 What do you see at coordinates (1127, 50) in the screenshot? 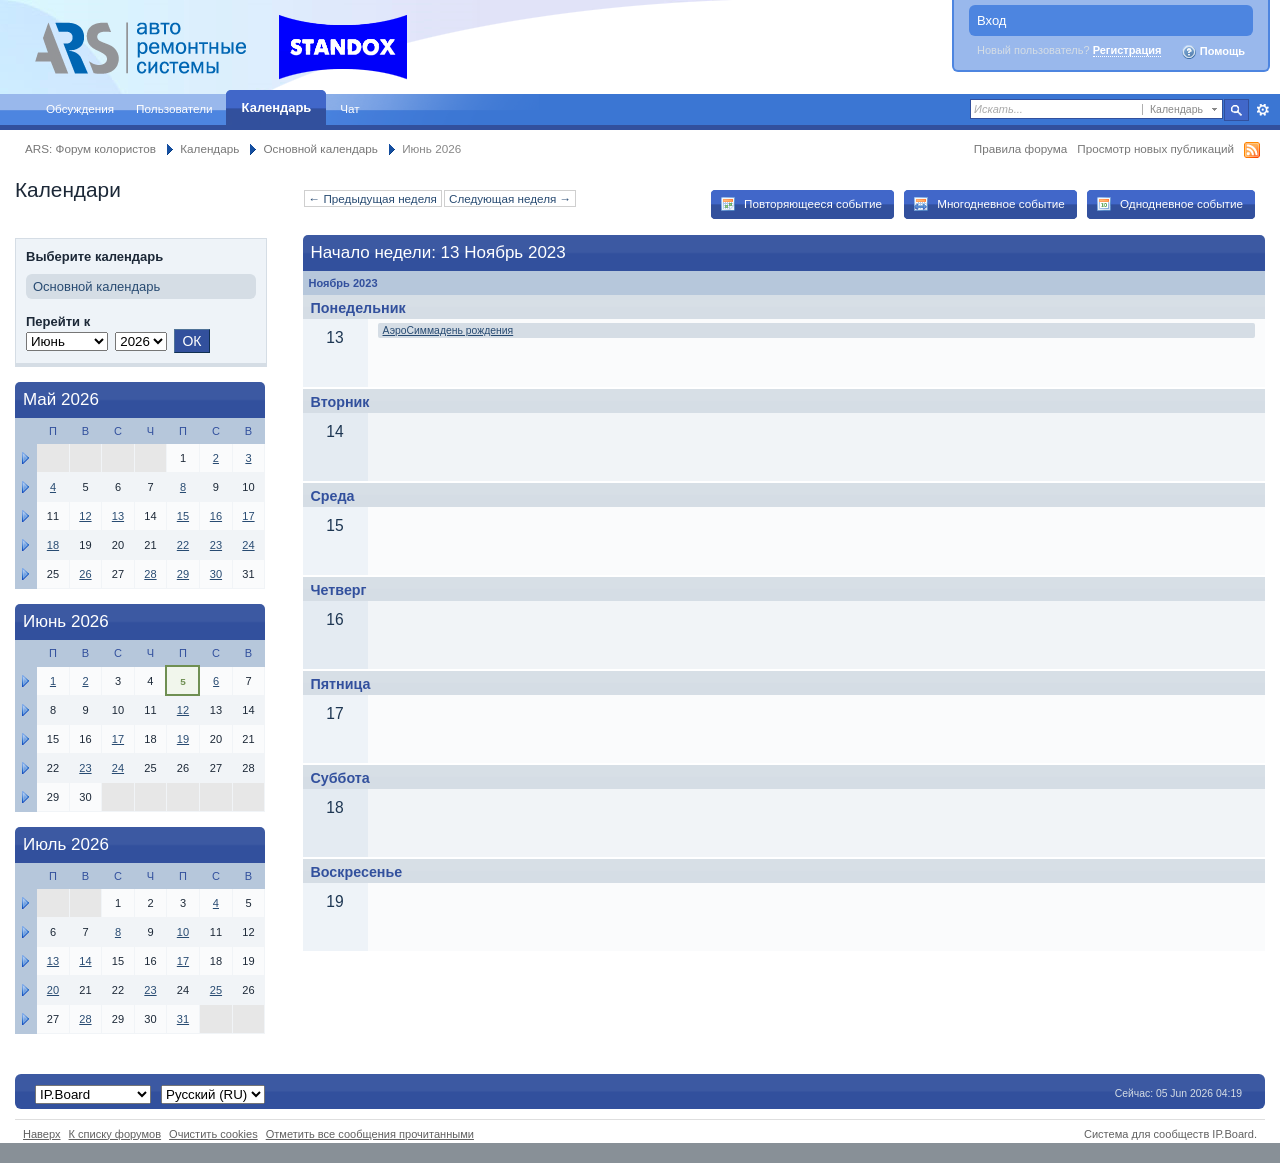
I see `Регистрация` at bounding box center [1127, 50].